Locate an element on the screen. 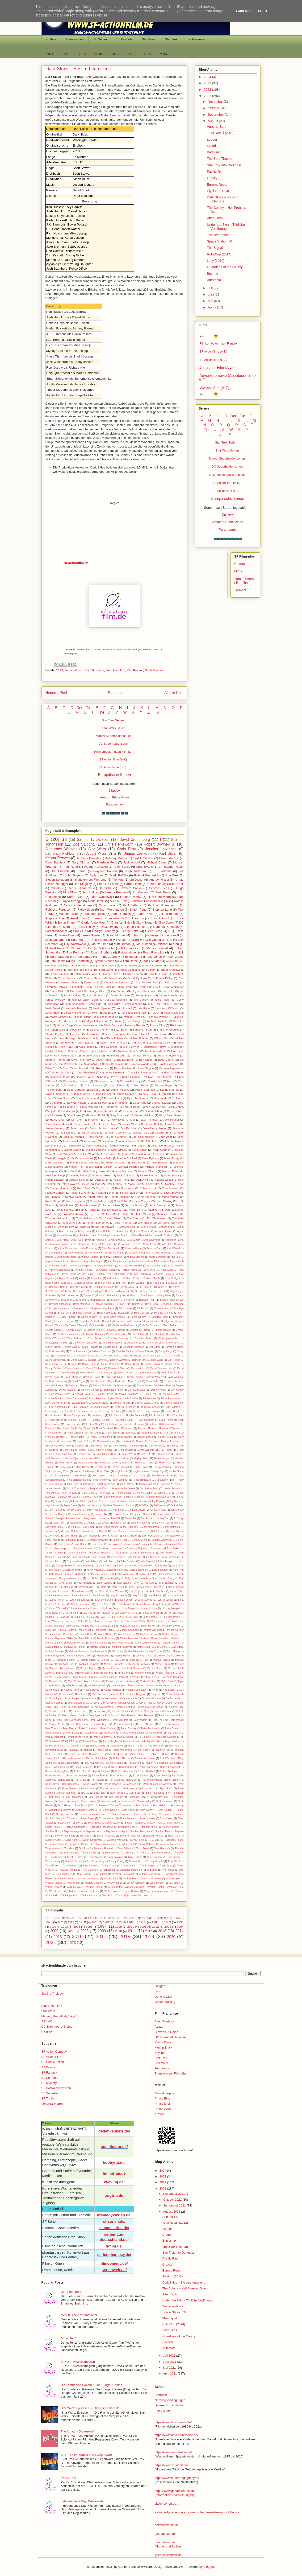  Michael Dougerty is located at coordinates (89, 1664).